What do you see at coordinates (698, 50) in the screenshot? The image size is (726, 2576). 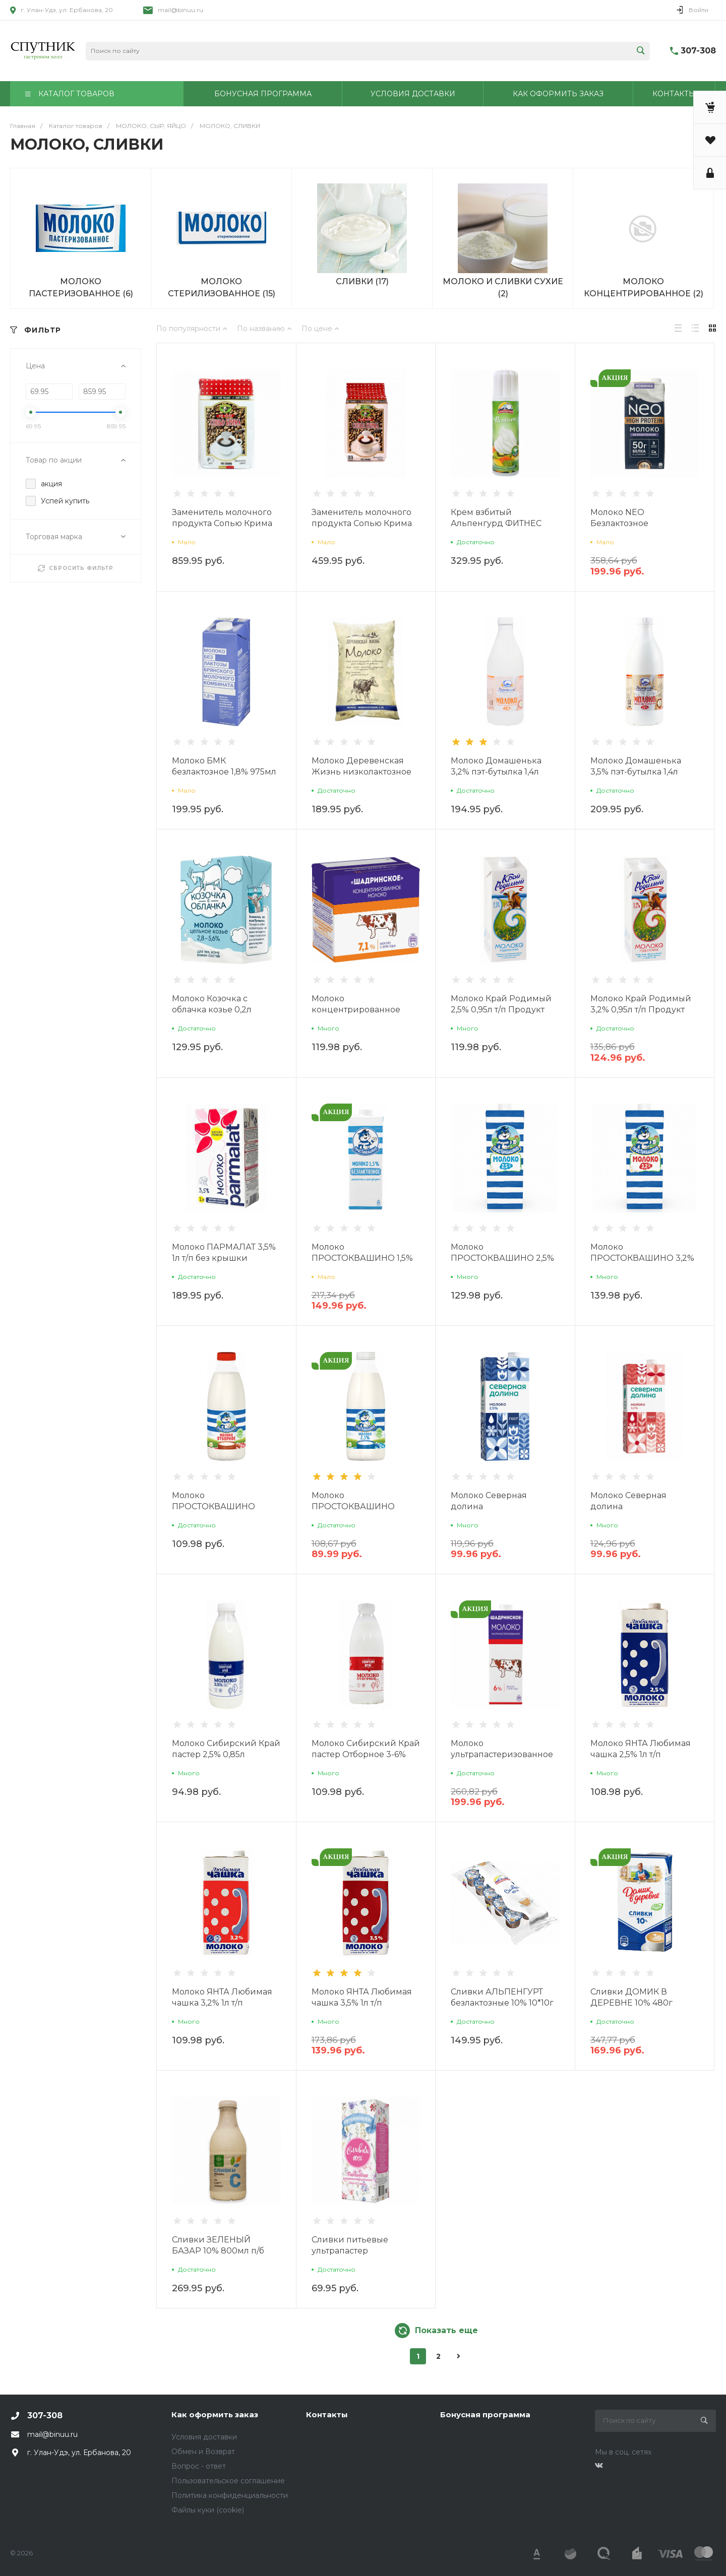 I see `307-308` at bounding box center [698, 50].